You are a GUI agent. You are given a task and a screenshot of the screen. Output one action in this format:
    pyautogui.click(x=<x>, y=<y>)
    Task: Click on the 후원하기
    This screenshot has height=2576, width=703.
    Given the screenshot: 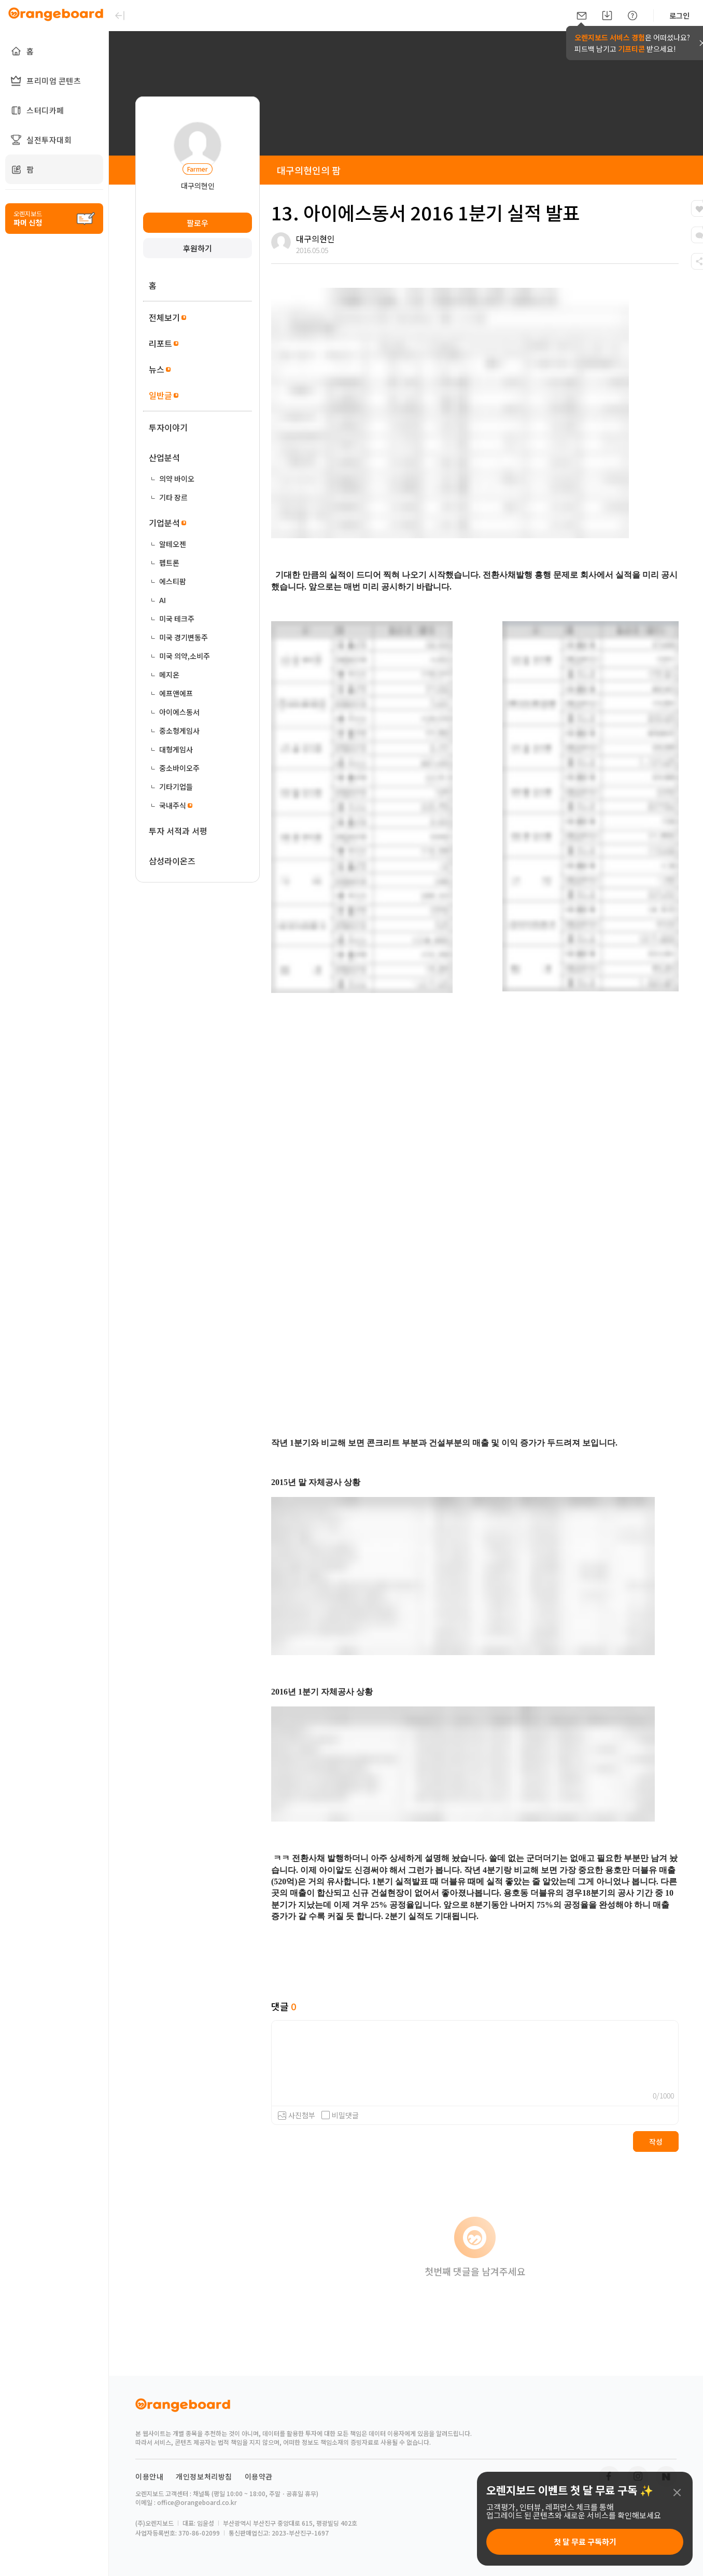 What is the action you would take?
    pyautogui.click(x=197, y=248)
    